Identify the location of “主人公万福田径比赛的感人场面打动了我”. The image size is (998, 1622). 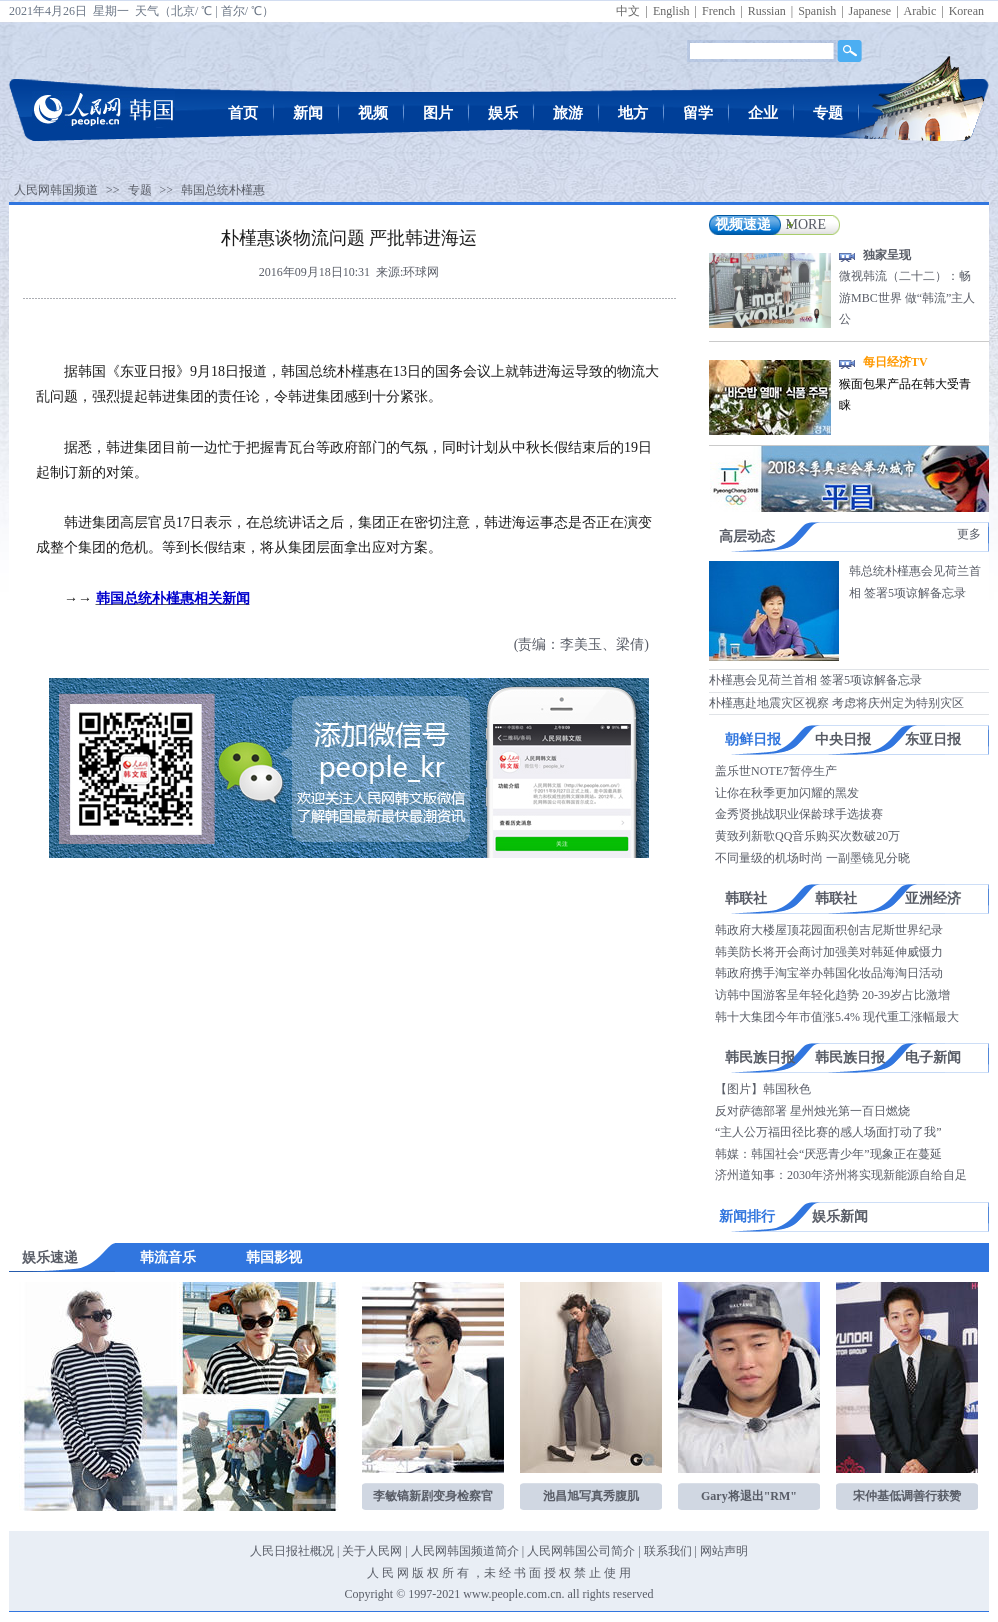
(828, 1132).